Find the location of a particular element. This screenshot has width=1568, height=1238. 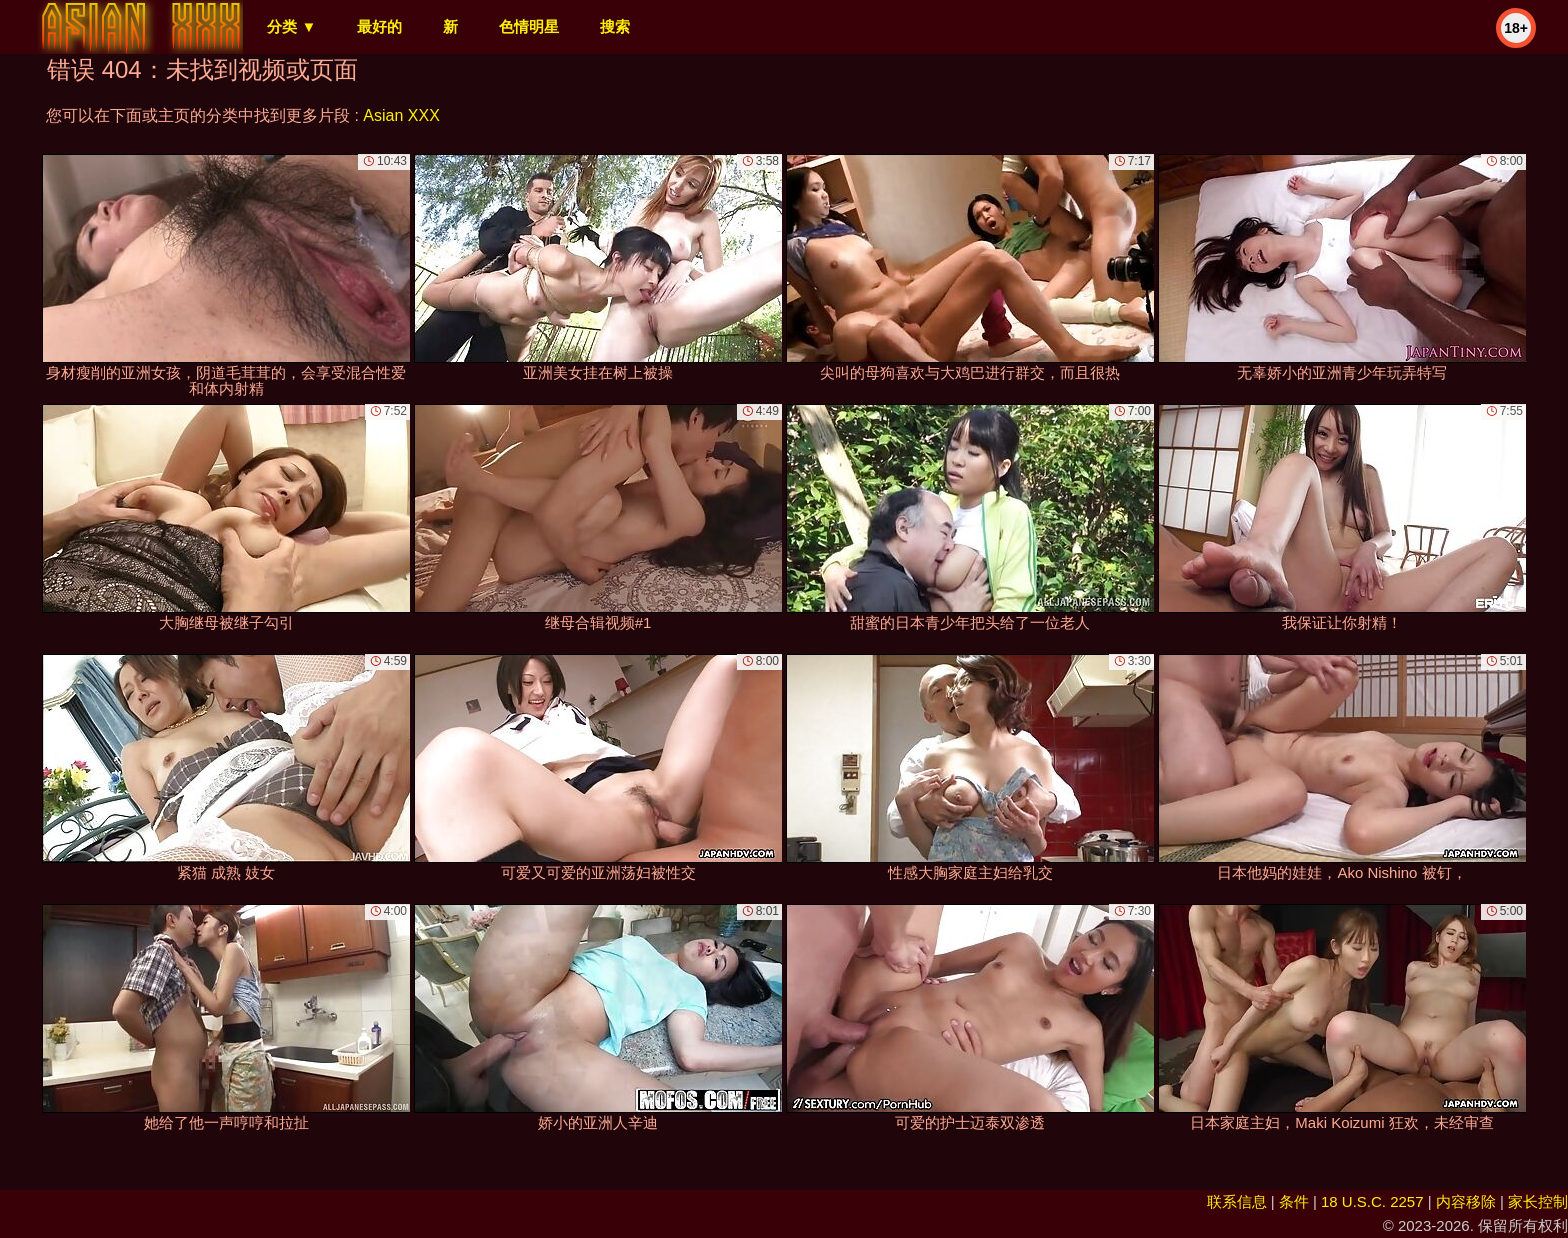

最好的 is located at coordinates (379, 26).